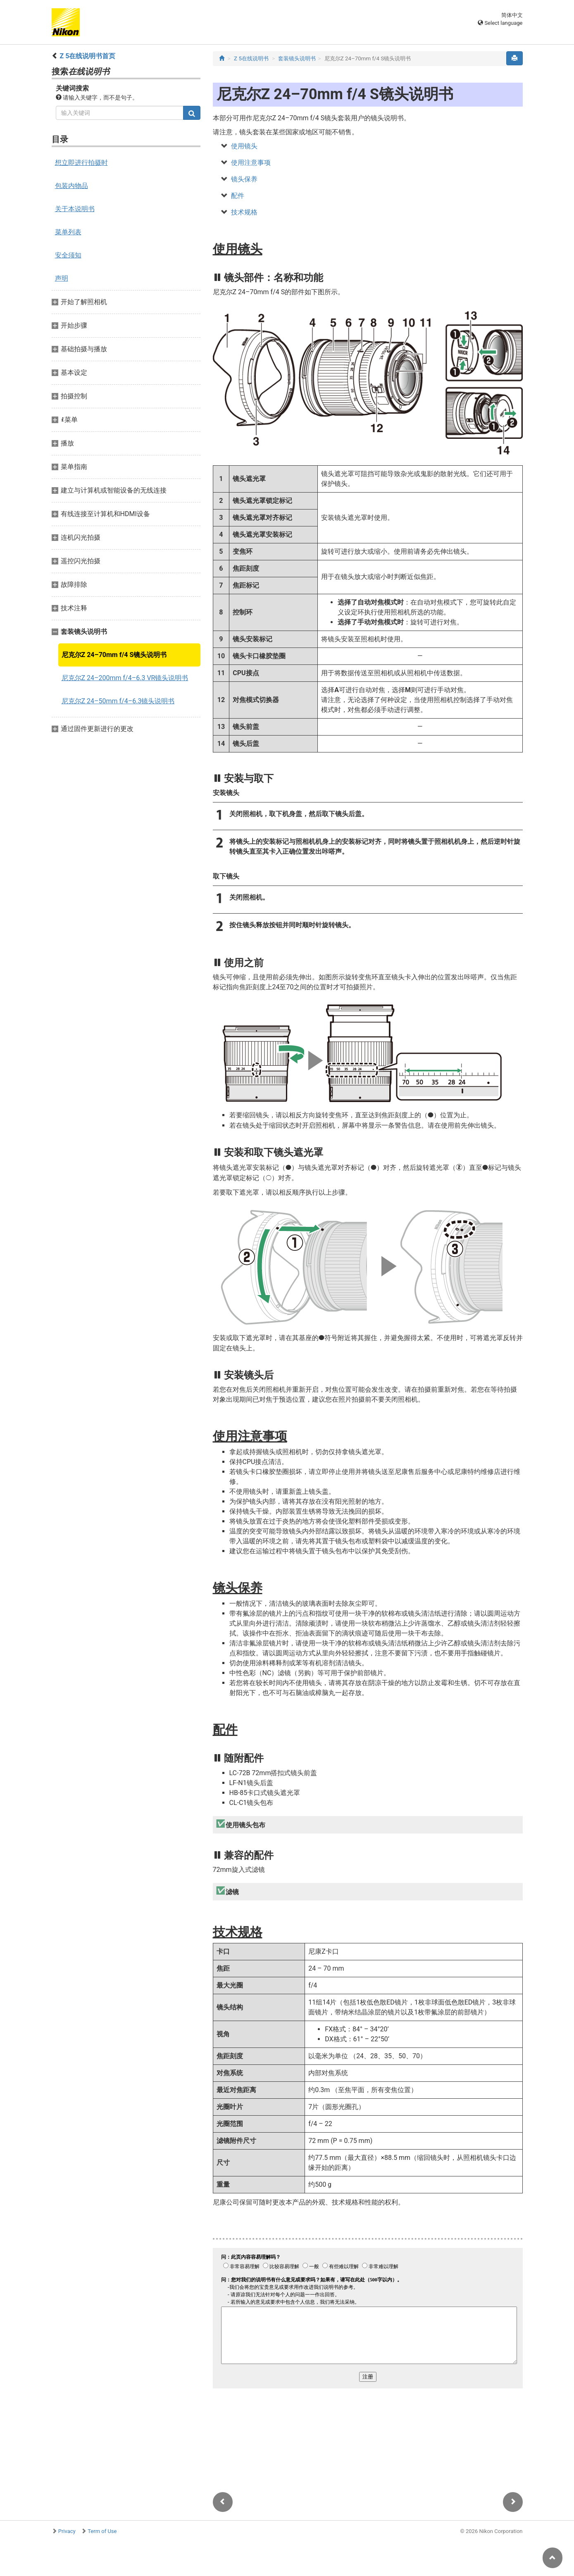  I want to click on 套装镜头说明书, so click(297, 58).